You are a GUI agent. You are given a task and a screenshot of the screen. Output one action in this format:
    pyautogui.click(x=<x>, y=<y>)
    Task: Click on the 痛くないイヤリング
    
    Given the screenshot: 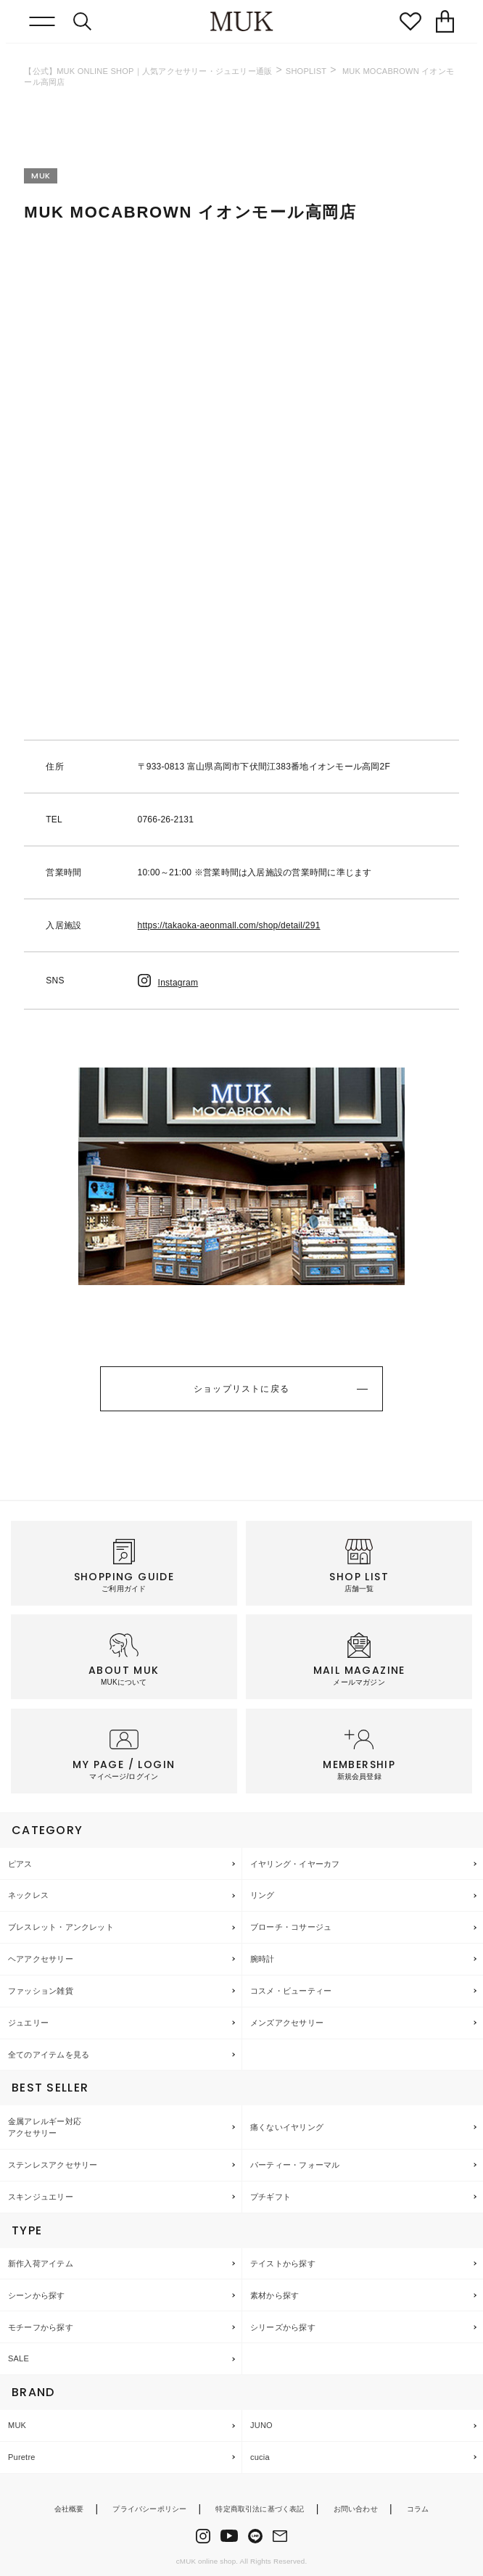 What is the action you would take?
    pyautogui.click(x=286, y=2127)
    